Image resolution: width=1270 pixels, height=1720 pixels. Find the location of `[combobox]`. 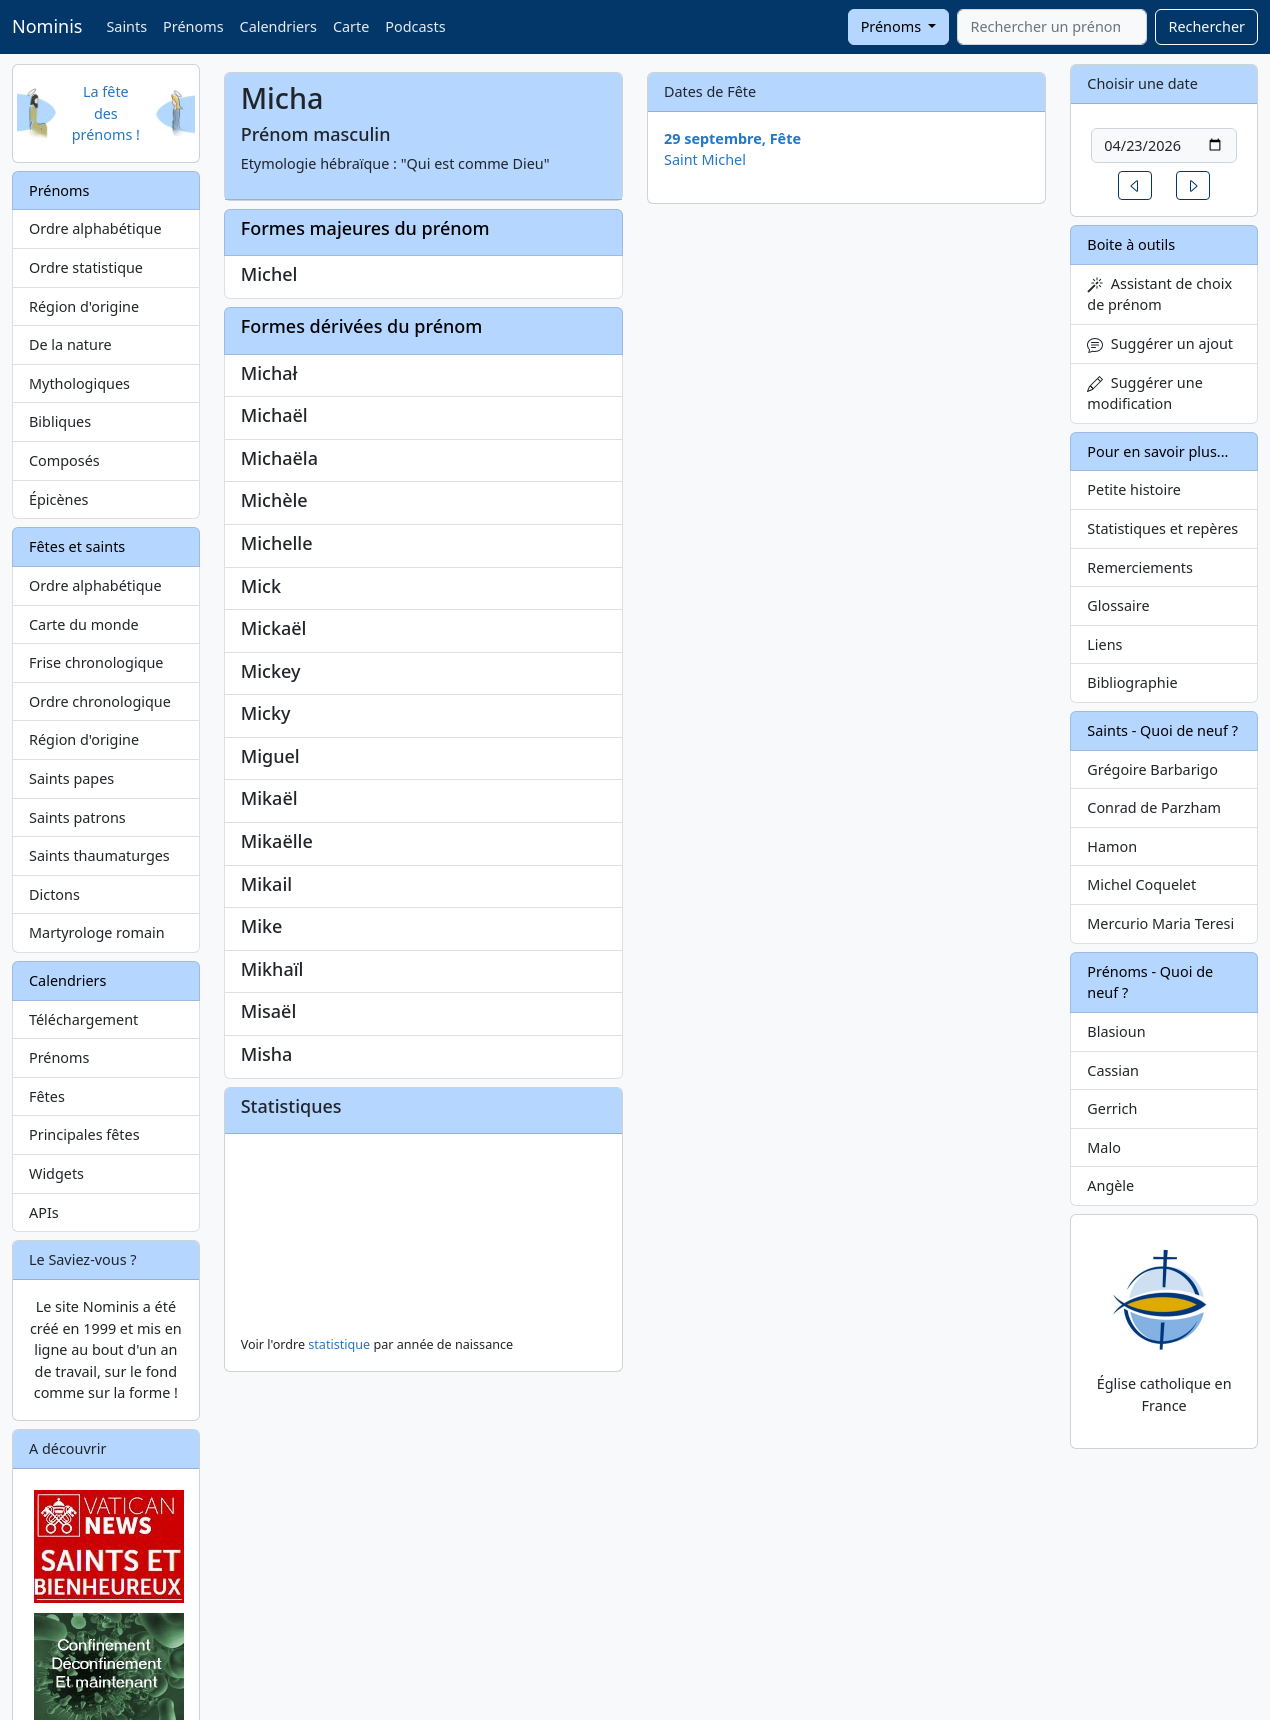

[combobox] is located at coordinates (1052, 27).